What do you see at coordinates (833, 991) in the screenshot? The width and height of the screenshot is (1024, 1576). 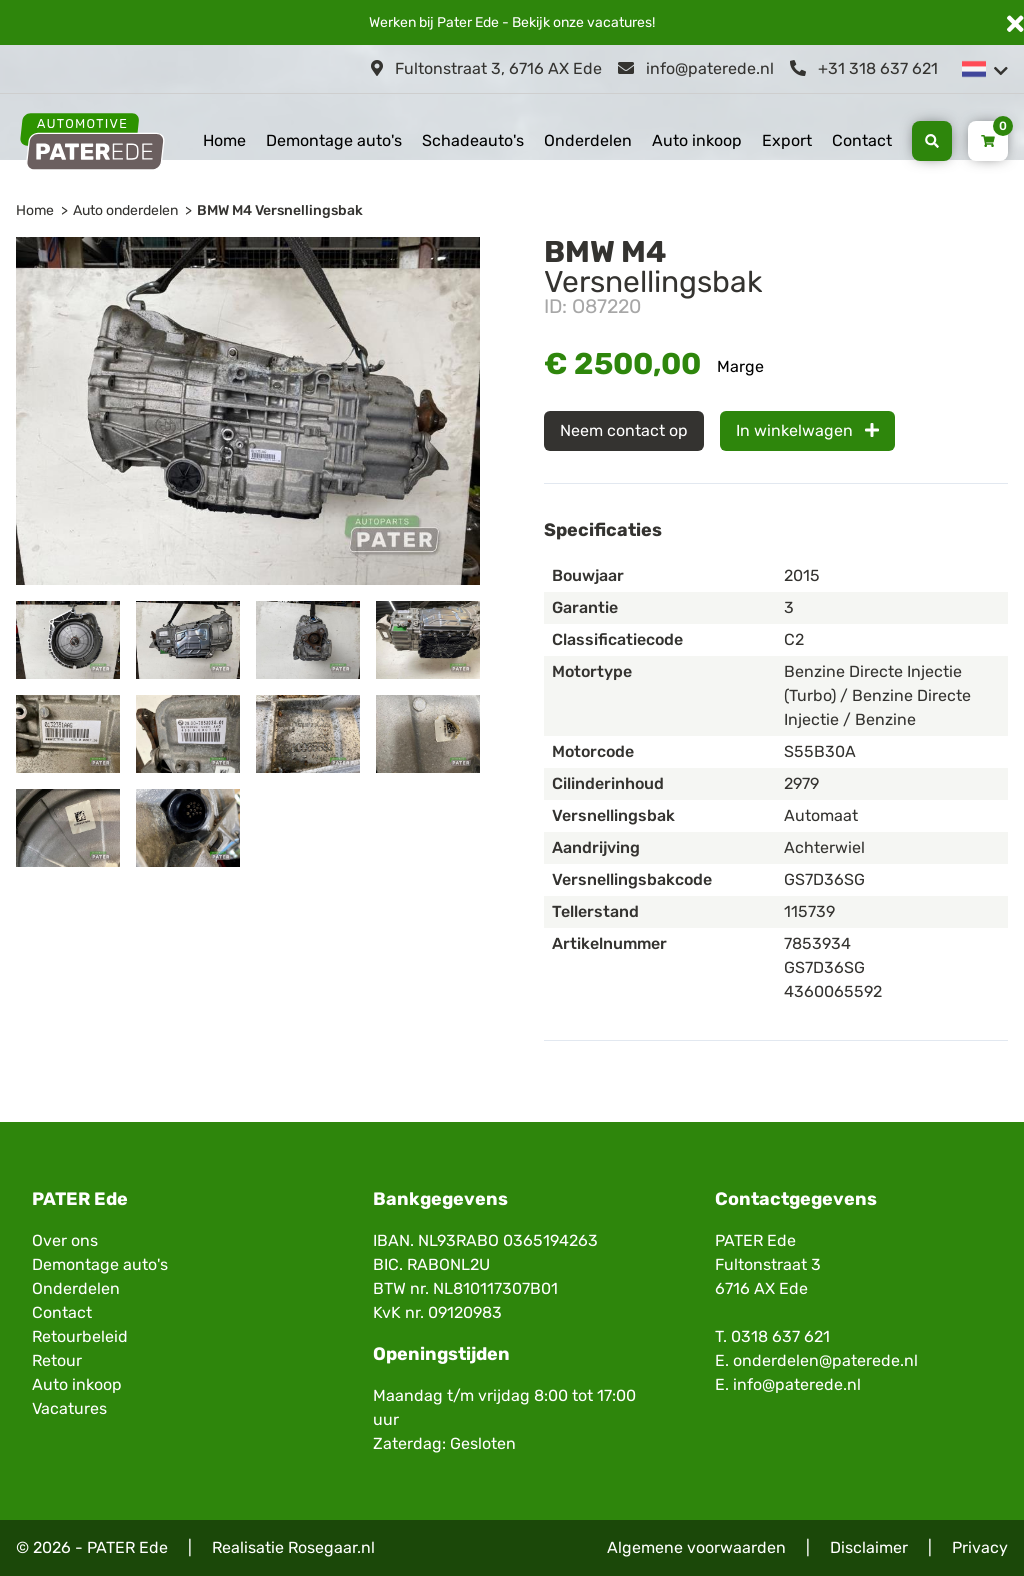 I see `4360065592` at bounding box center [833, 991].